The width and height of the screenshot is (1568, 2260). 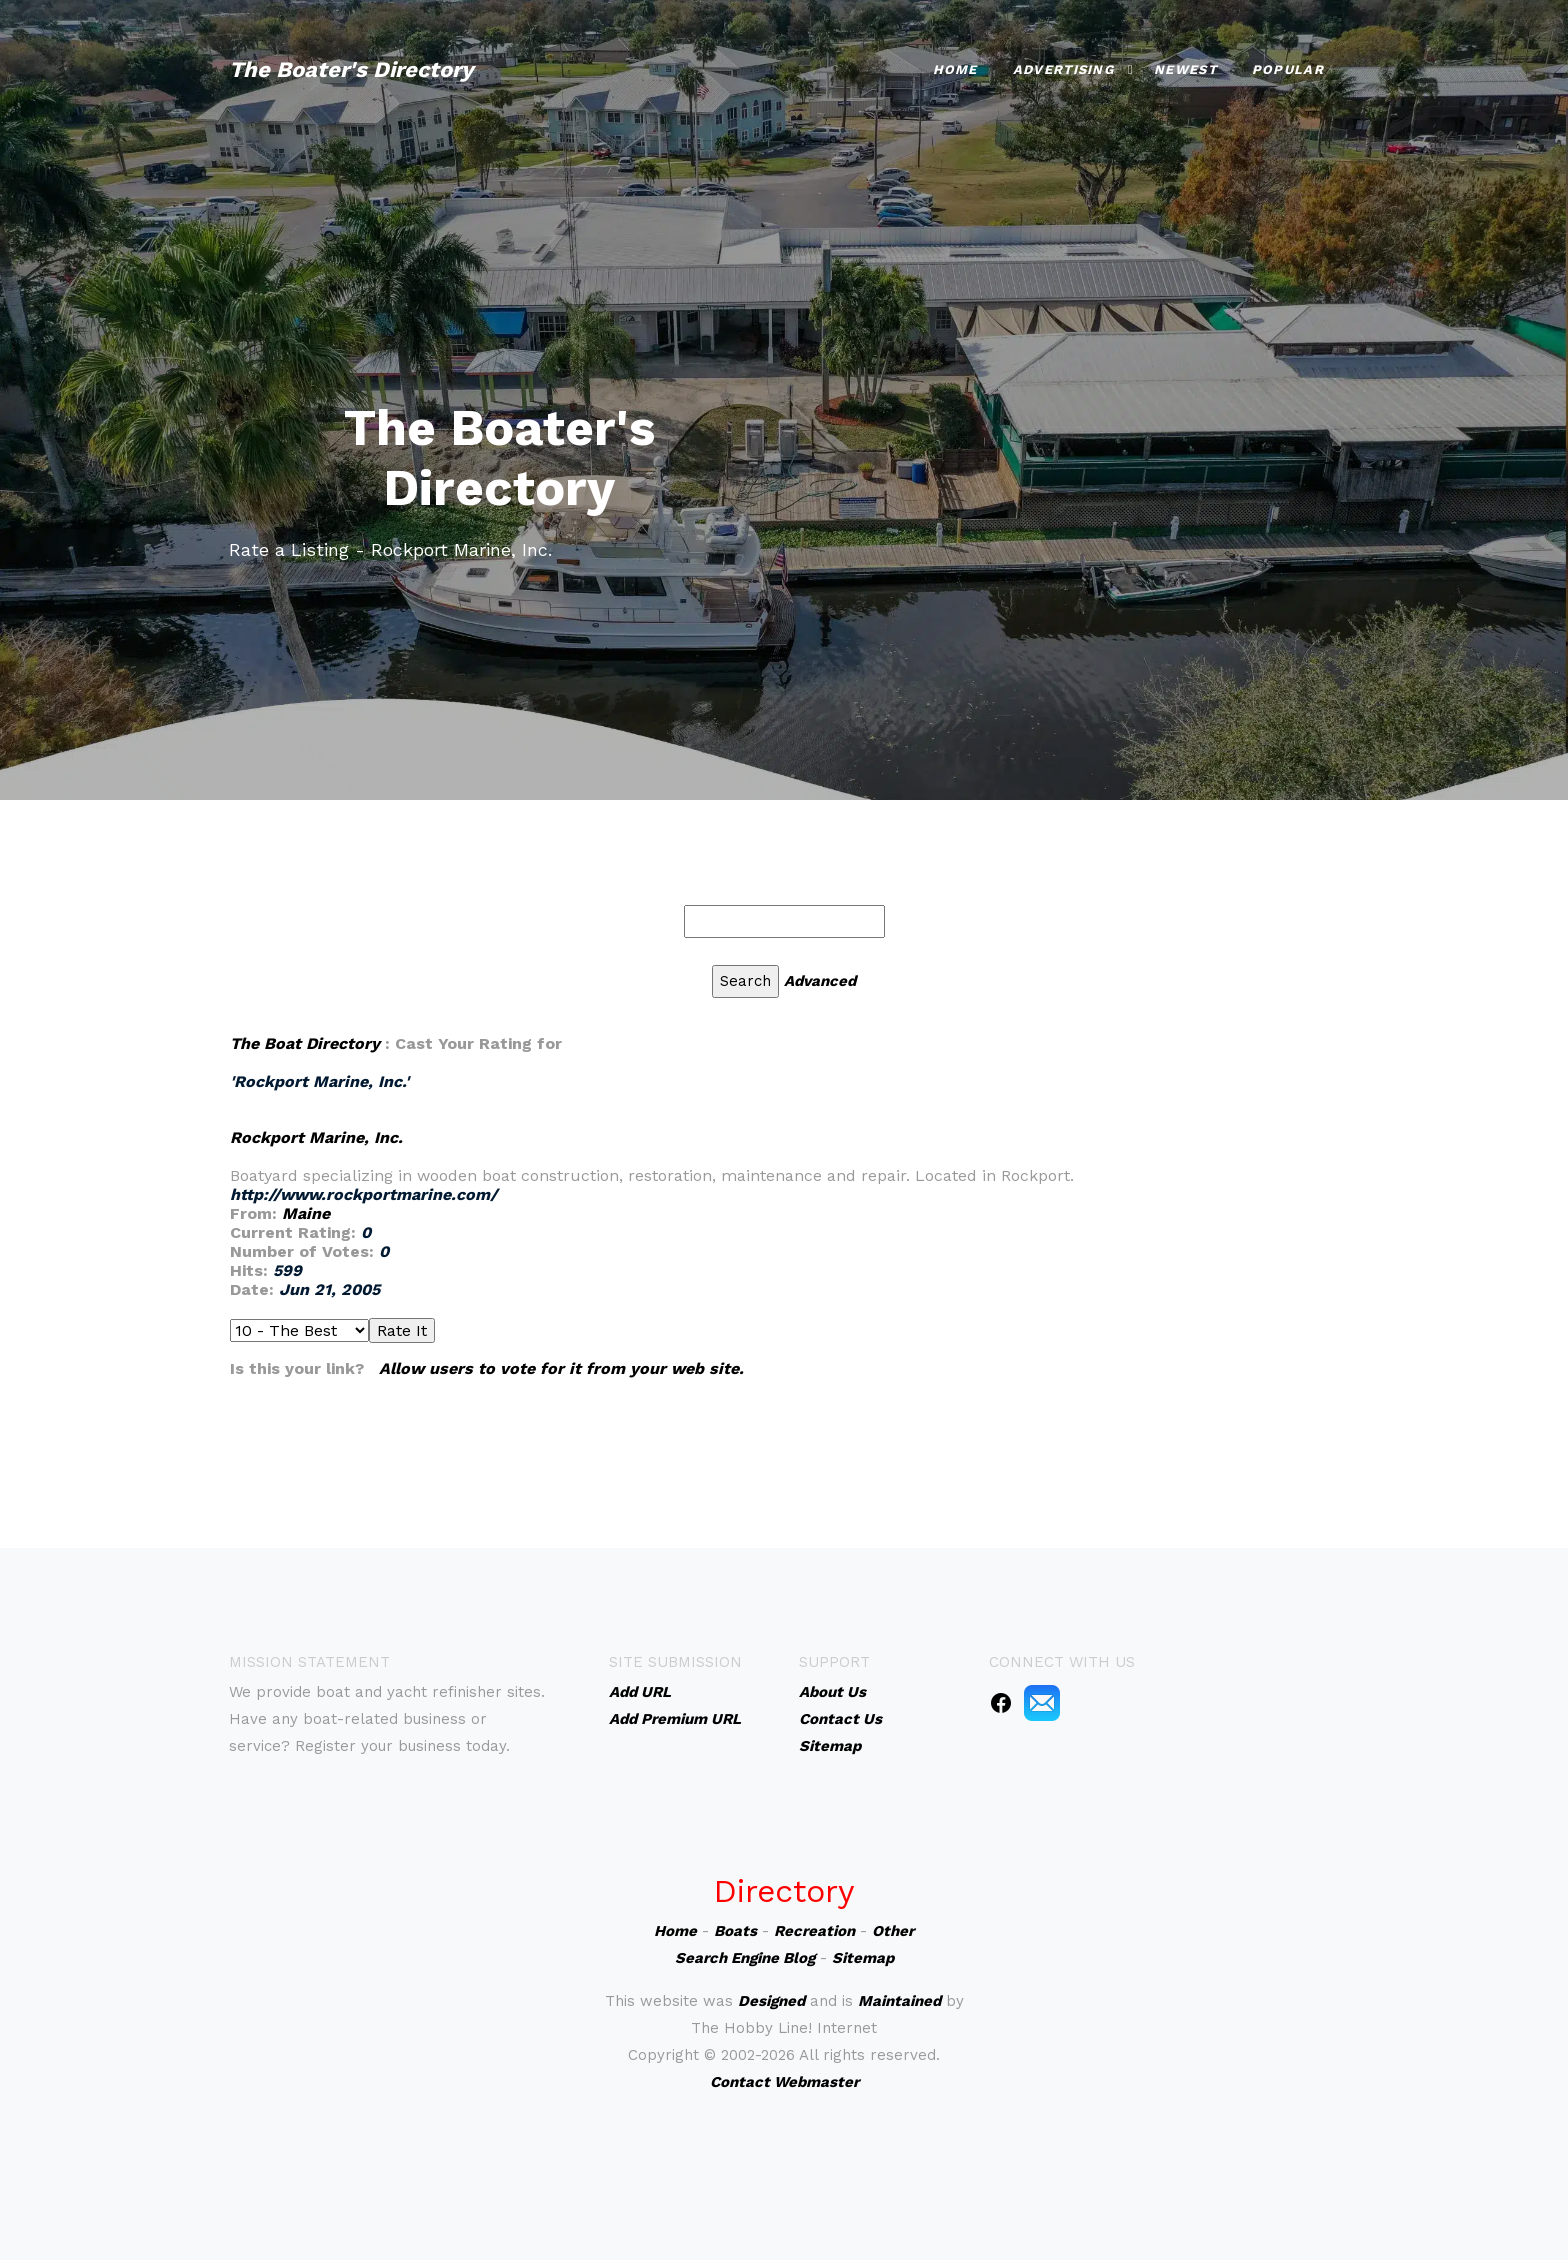 What do you see at coordinates (351, 69) in the screenshot?
I see `The Boater's Directory` at bounding box center [351, 69].